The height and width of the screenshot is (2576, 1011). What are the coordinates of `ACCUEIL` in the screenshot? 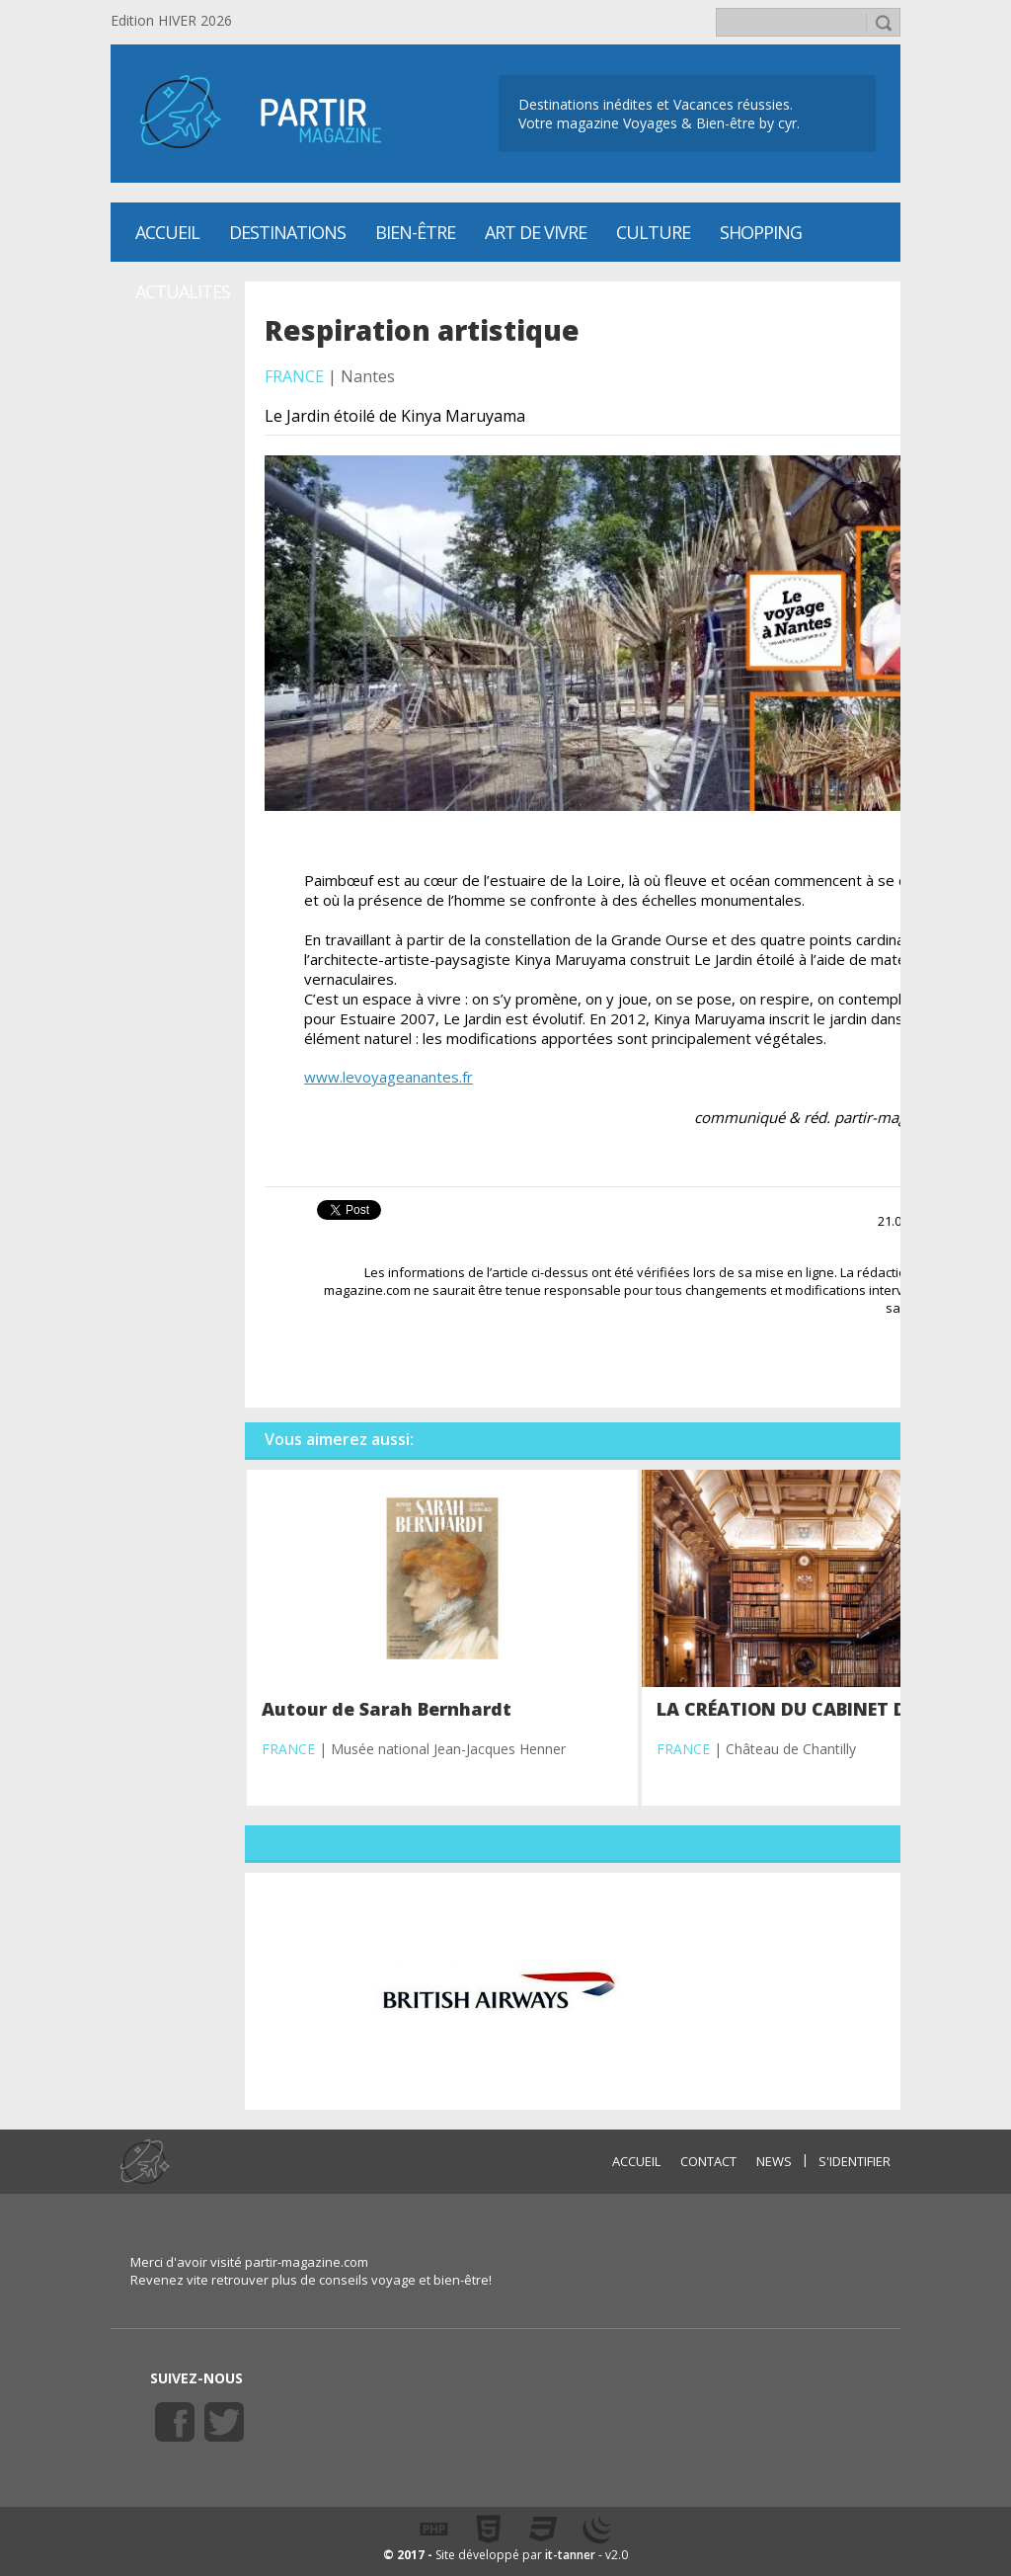 It's located at (636, 2161).